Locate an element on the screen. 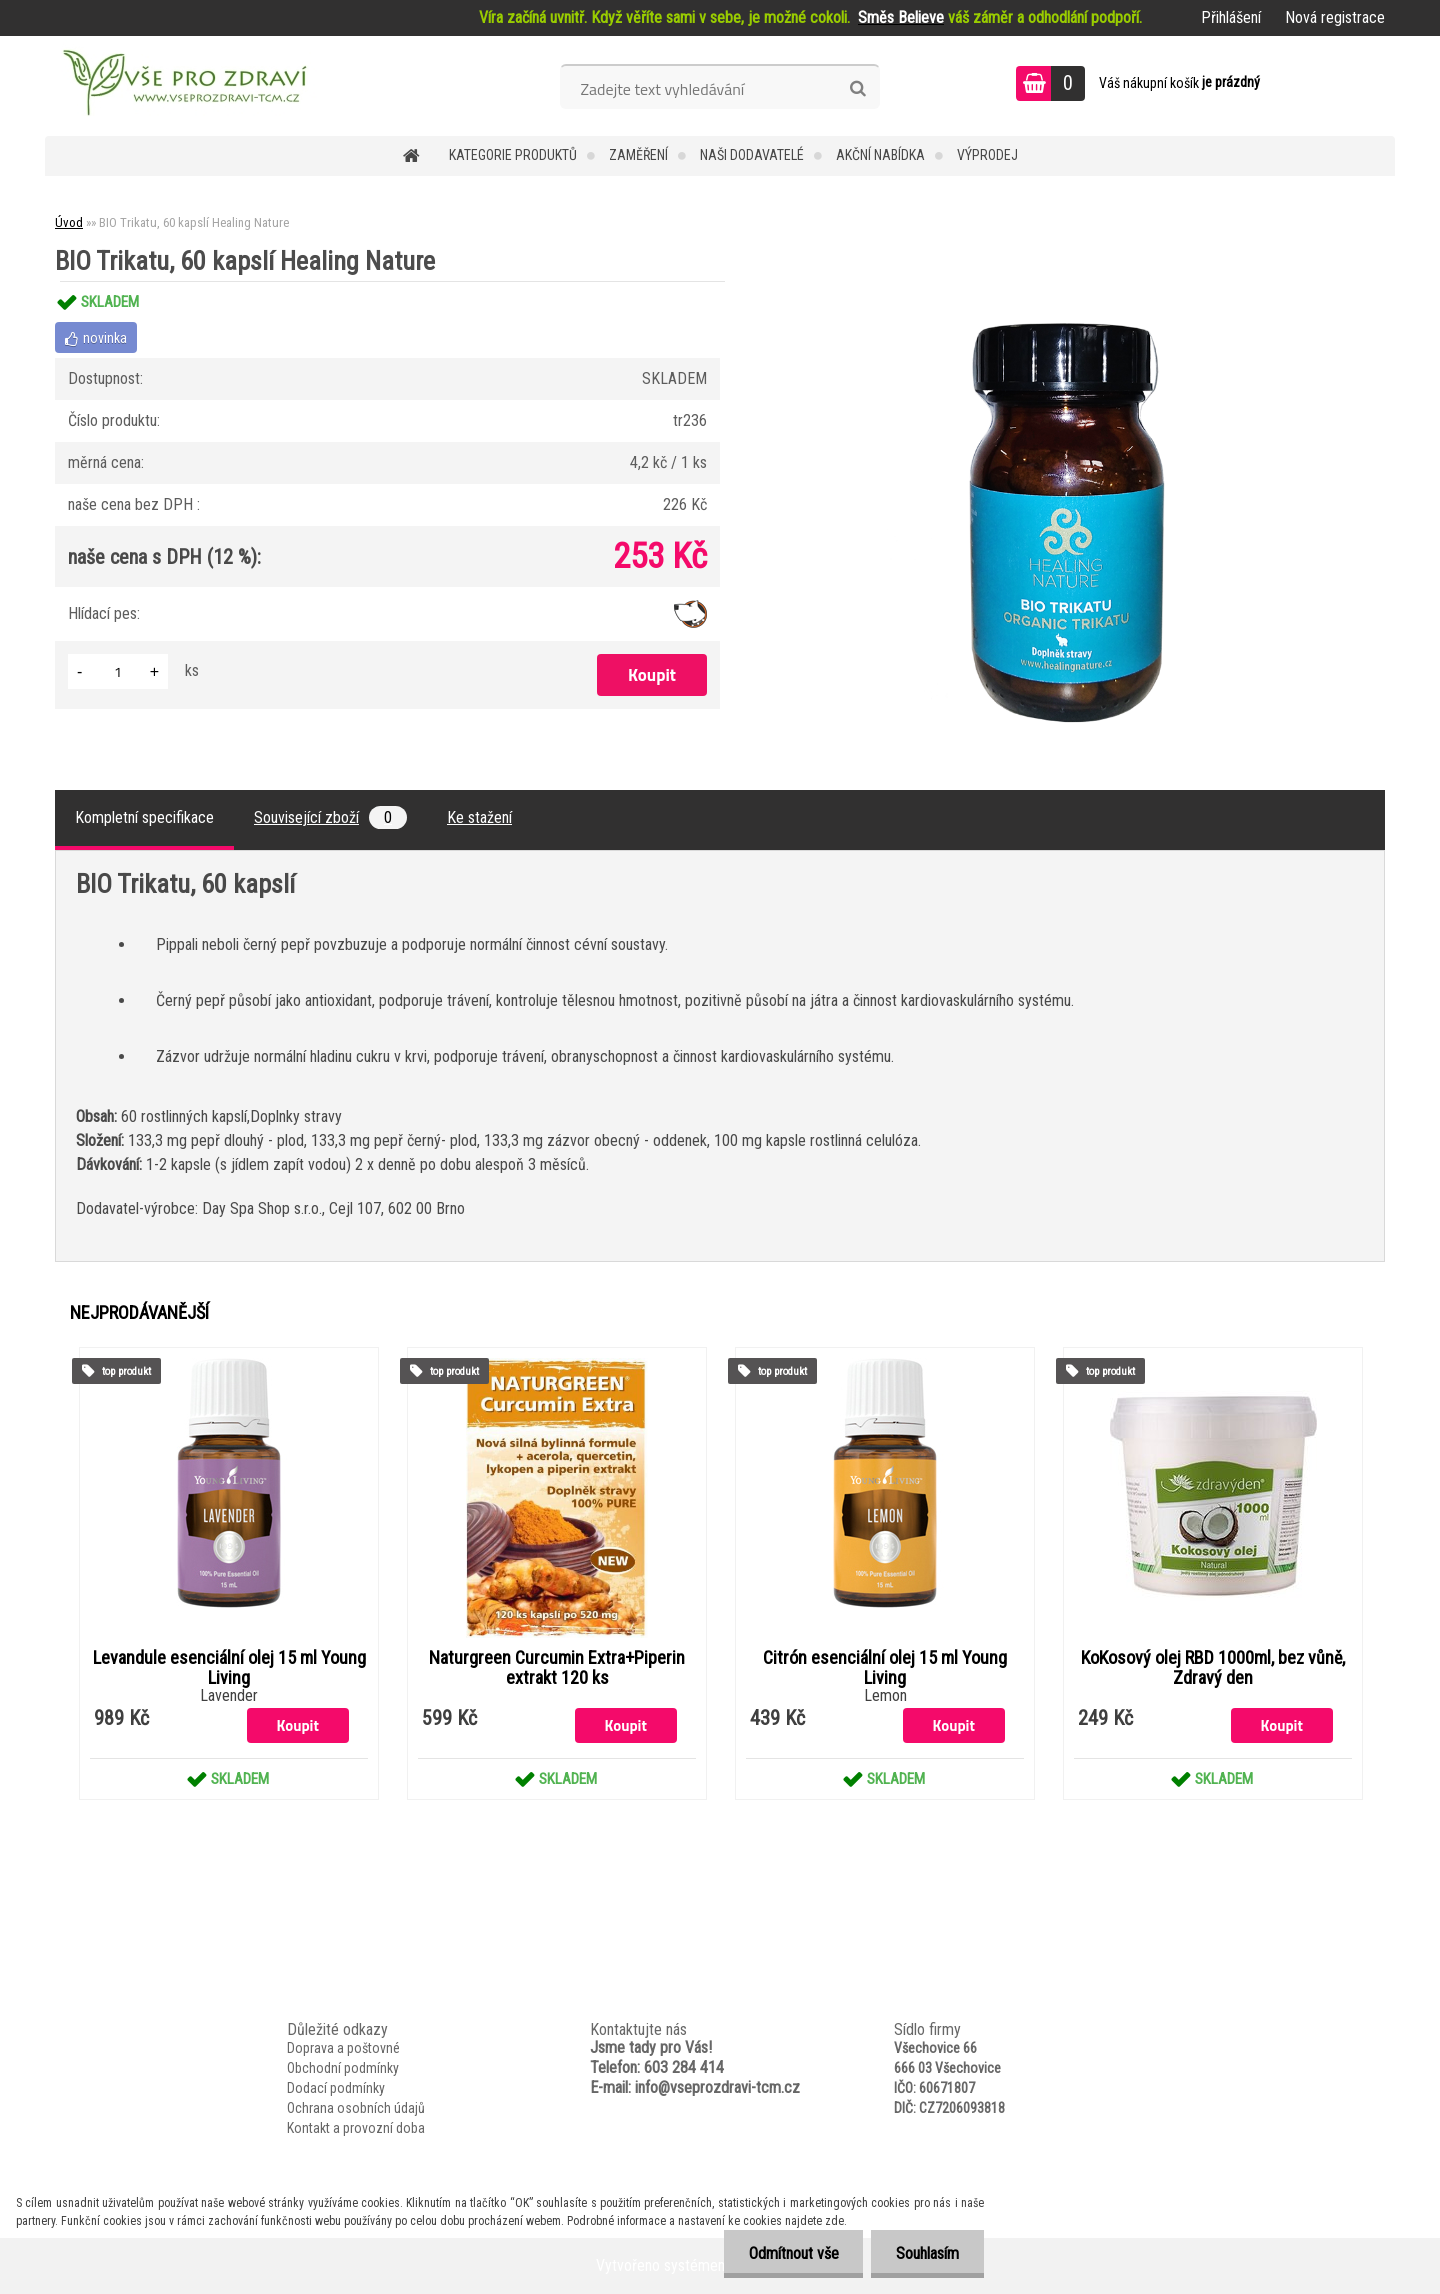 This screenshot has height=2294, width=1440. Zaměření is located at coordinates (638, 155).